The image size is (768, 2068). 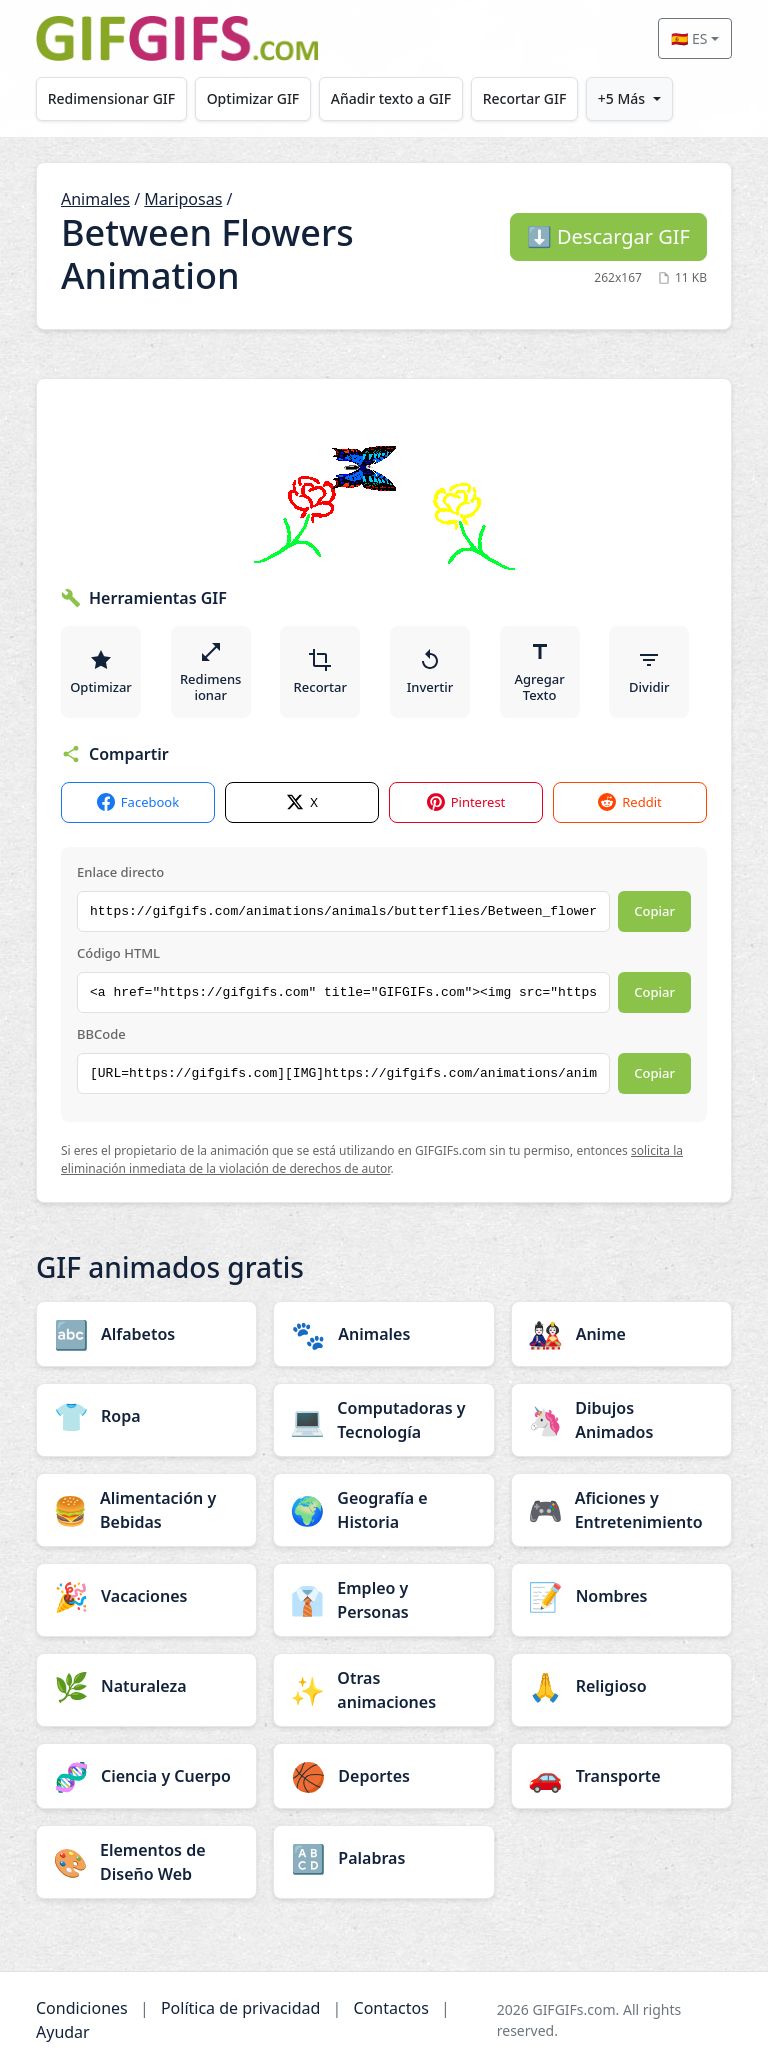 I want to click on [GIFGIFs inicio], so click(x=177, y=38).